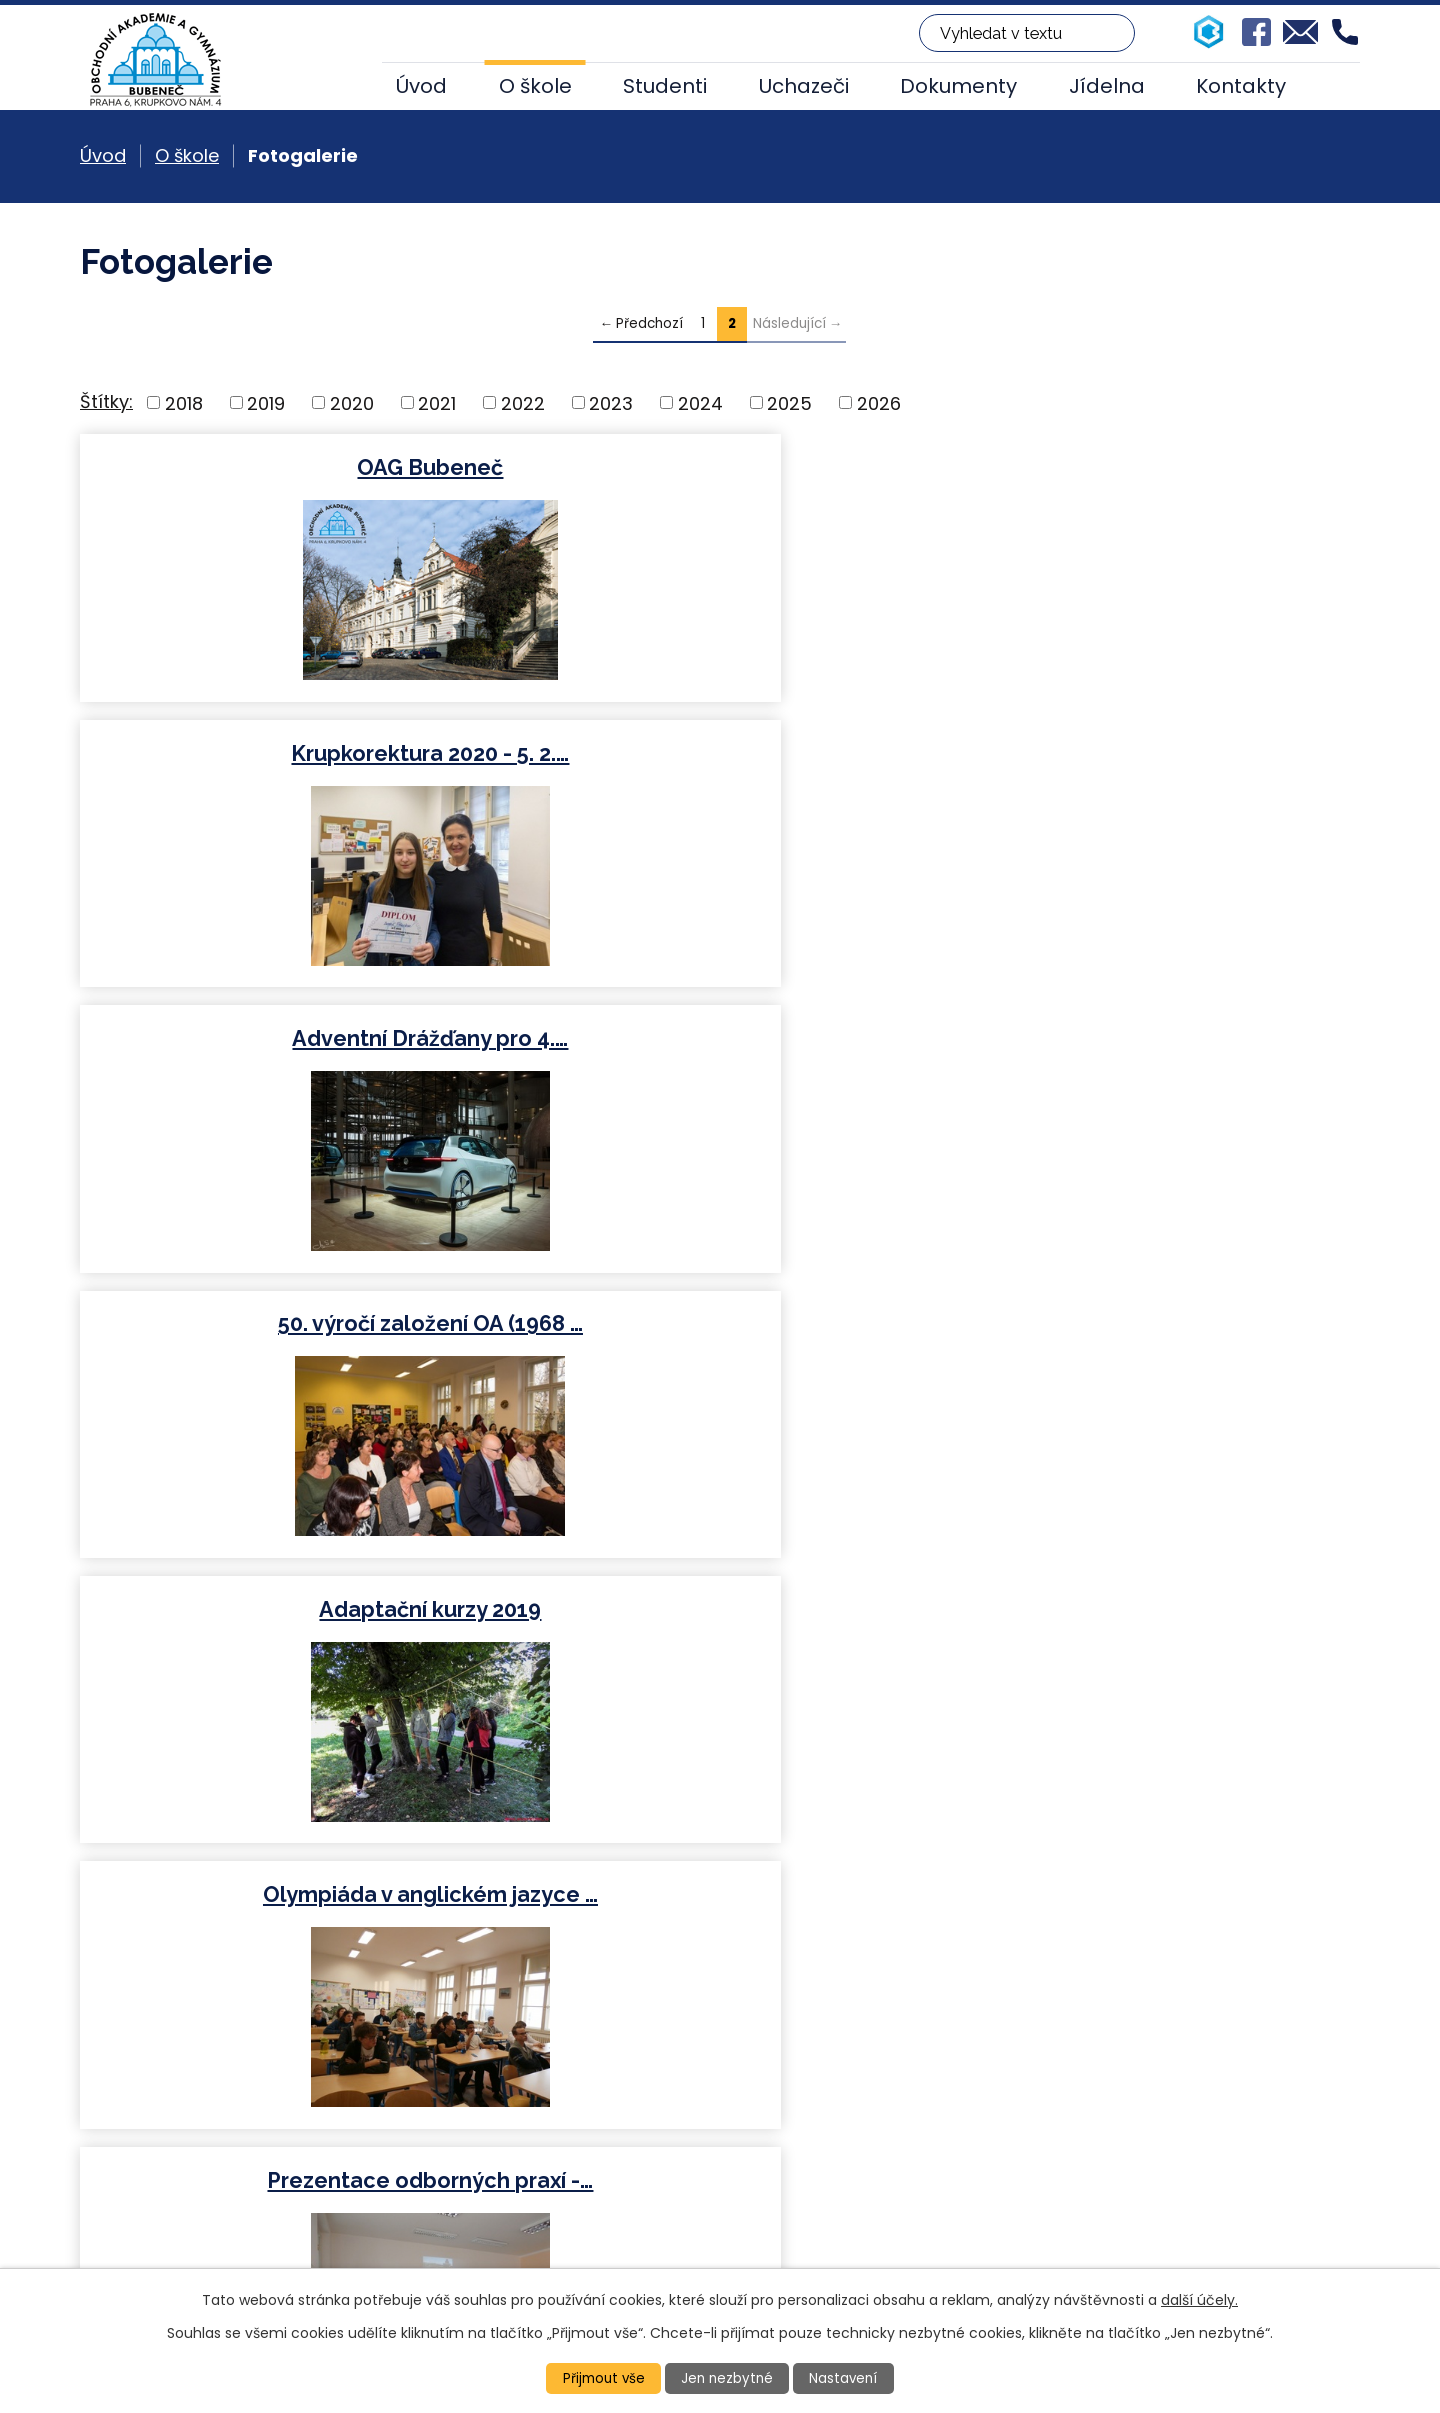 The height and width of the screenshot is (2413, 1440). Describe the element at coordinates (535, 86) in the screenshot. I see `O škole` at that location.